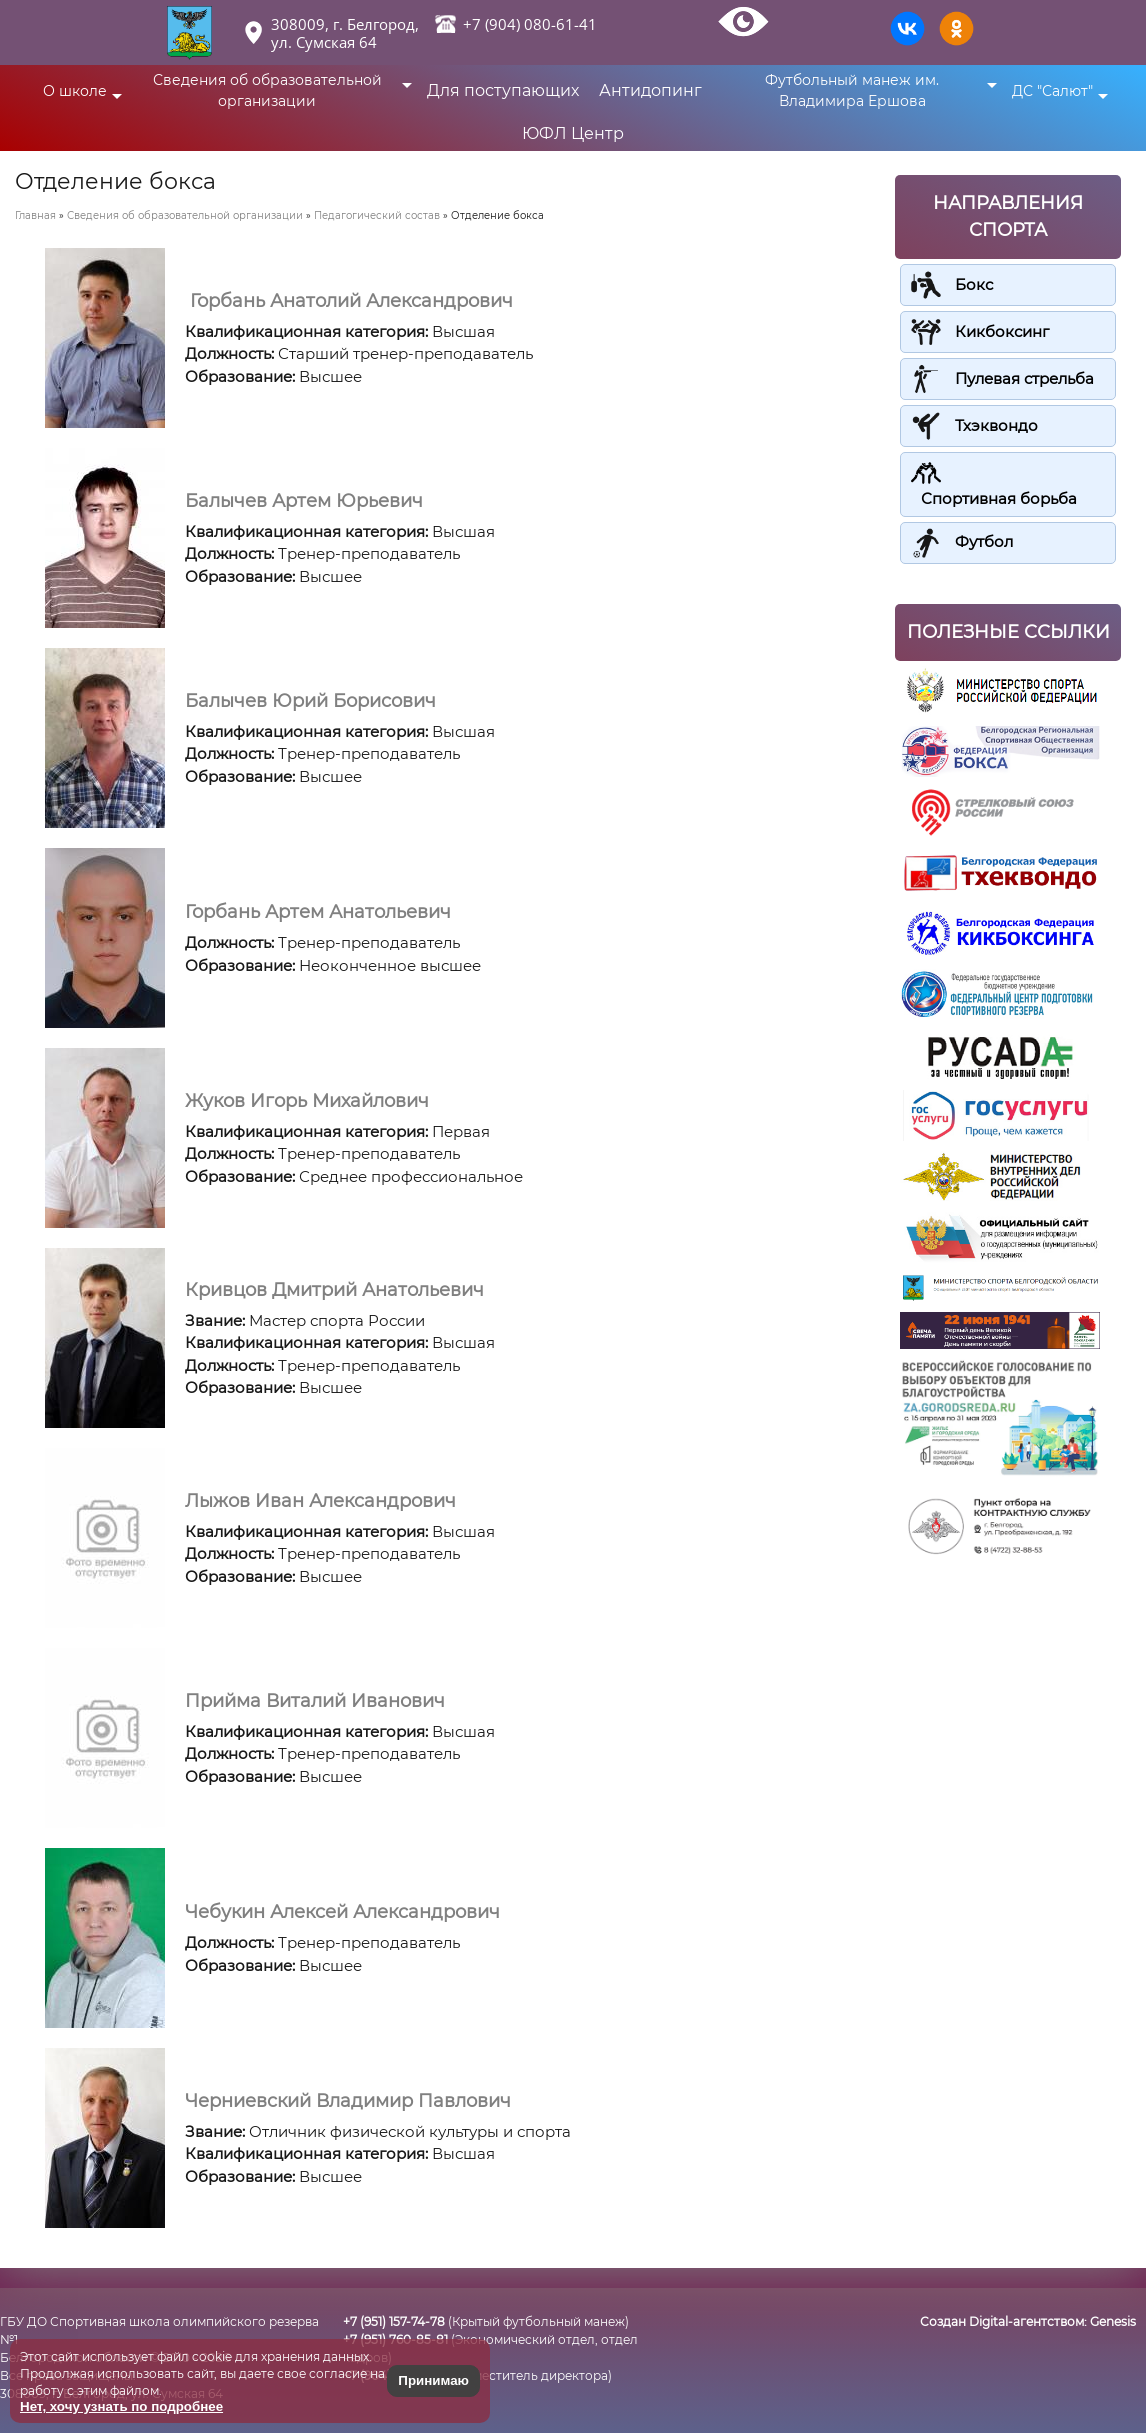  Describe the element at coordinates (121, 2406) in the screenshot. I see `Нет, хочу узнать по подробнее` at that location.